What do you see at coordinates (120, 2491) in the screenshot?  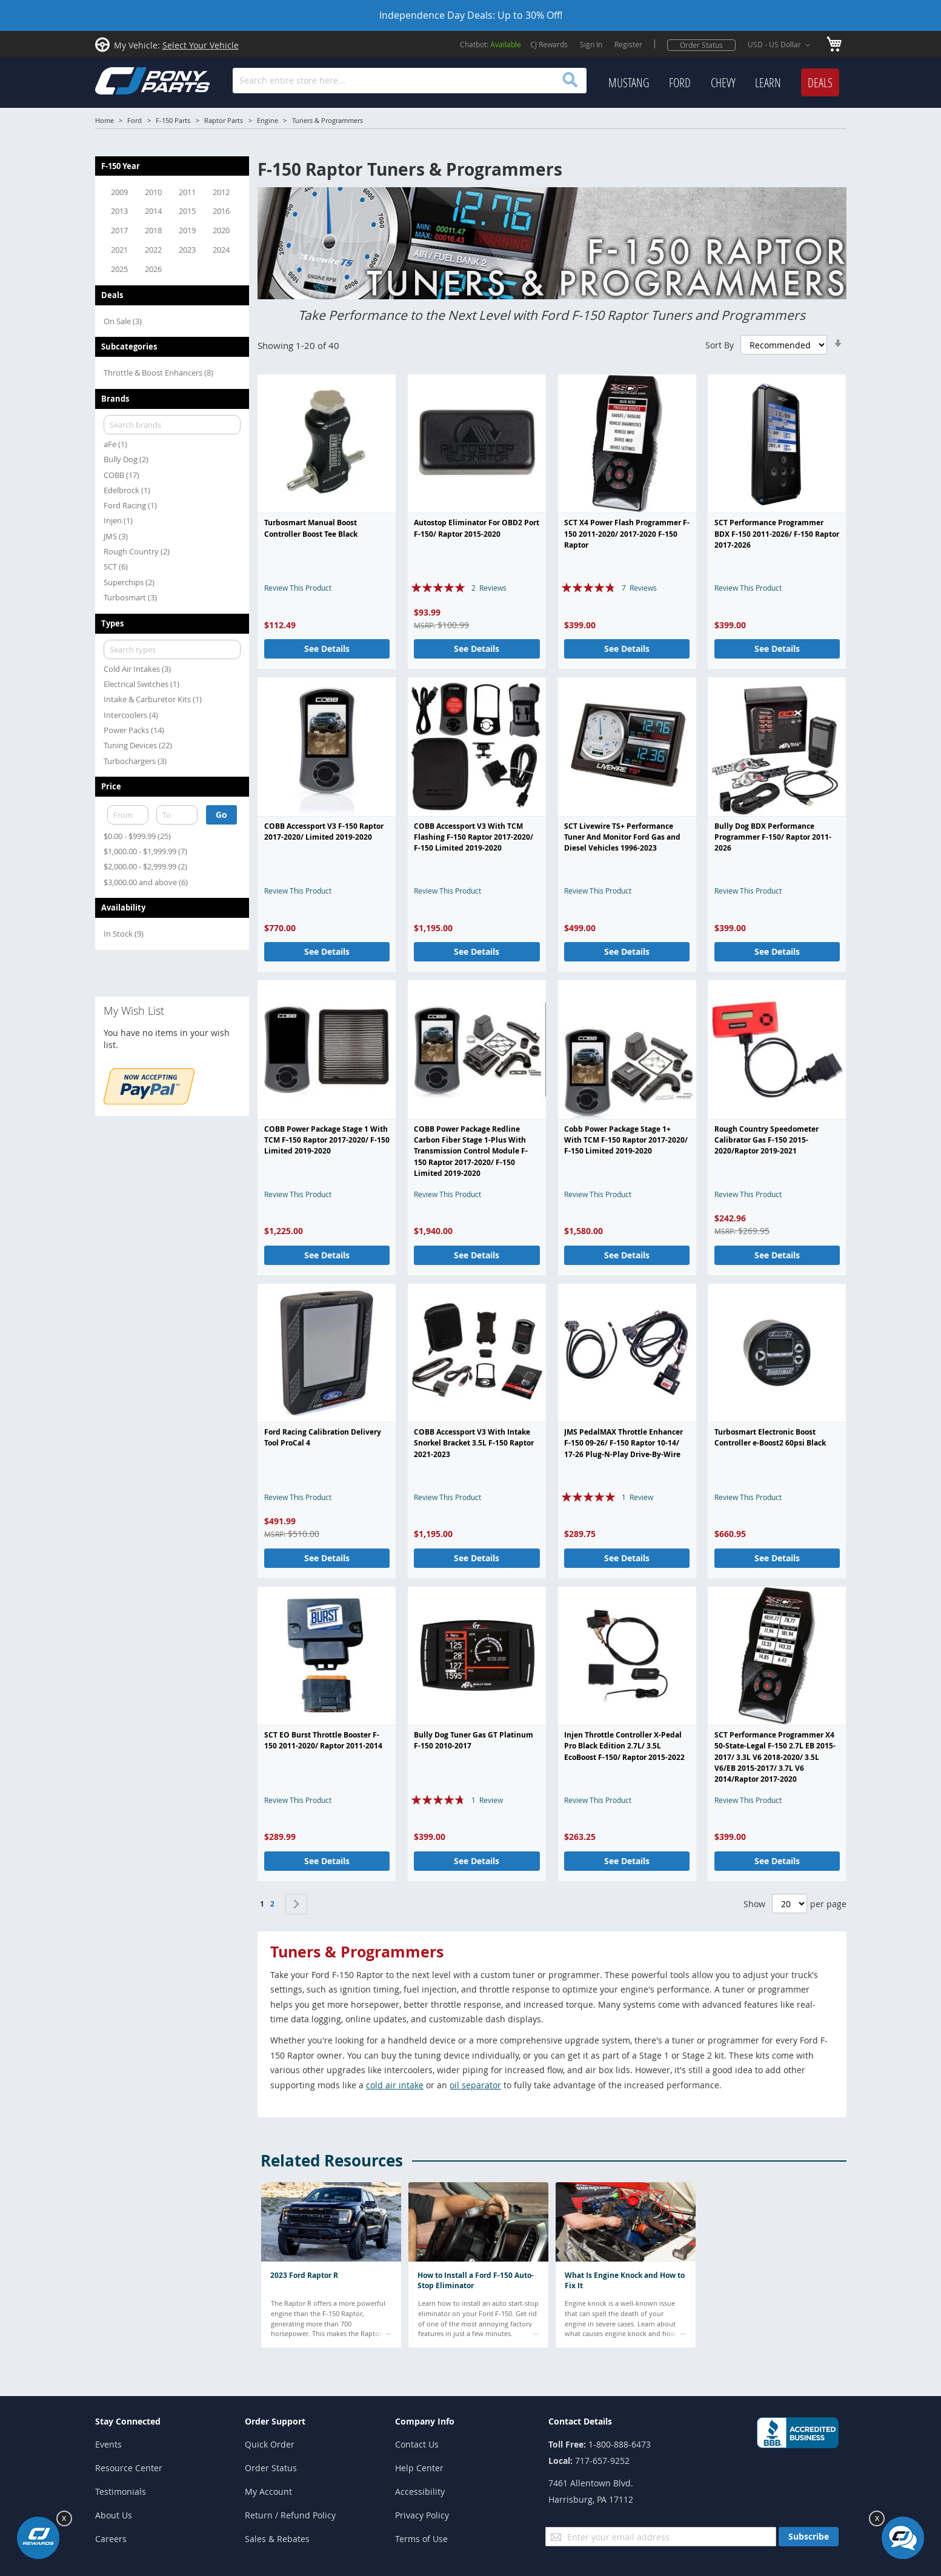 I see `Testimonials` at bounding box center [120, 2491].